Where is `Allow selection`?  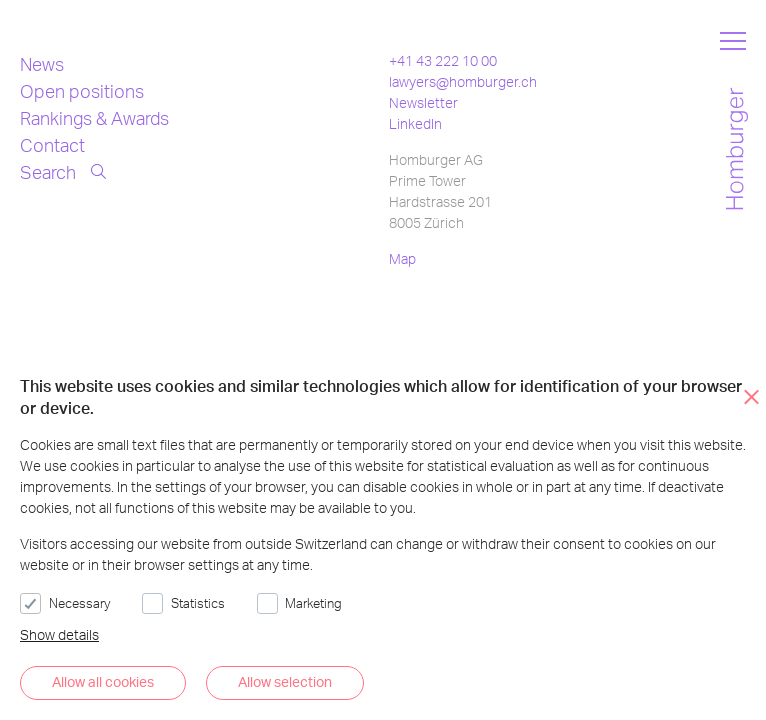 Allow selection is located at coordinates (285, 681).